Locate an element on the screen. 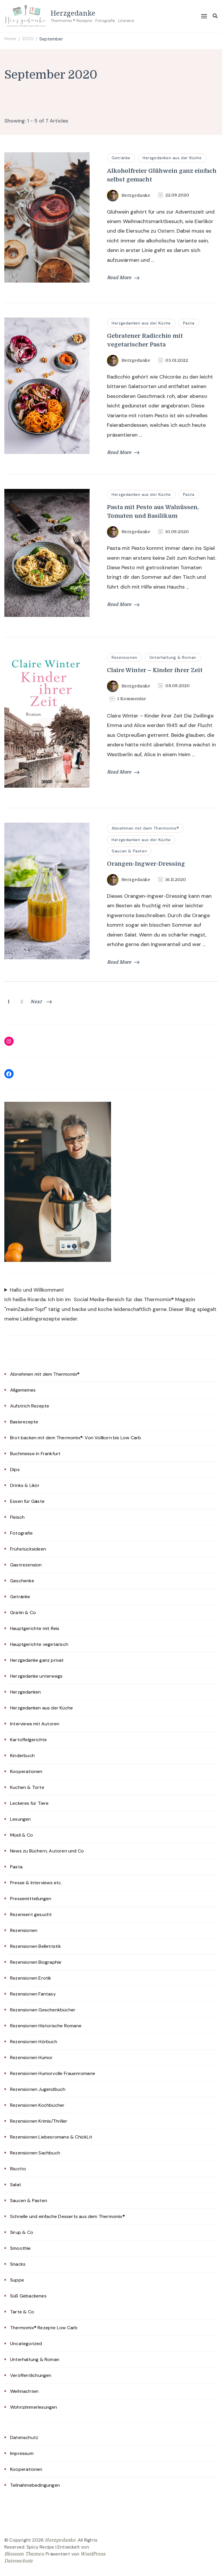 The width and height of the screenshot is (222, 2576). Rezensionen Hörbuch is located at coordinates (33, 2042).